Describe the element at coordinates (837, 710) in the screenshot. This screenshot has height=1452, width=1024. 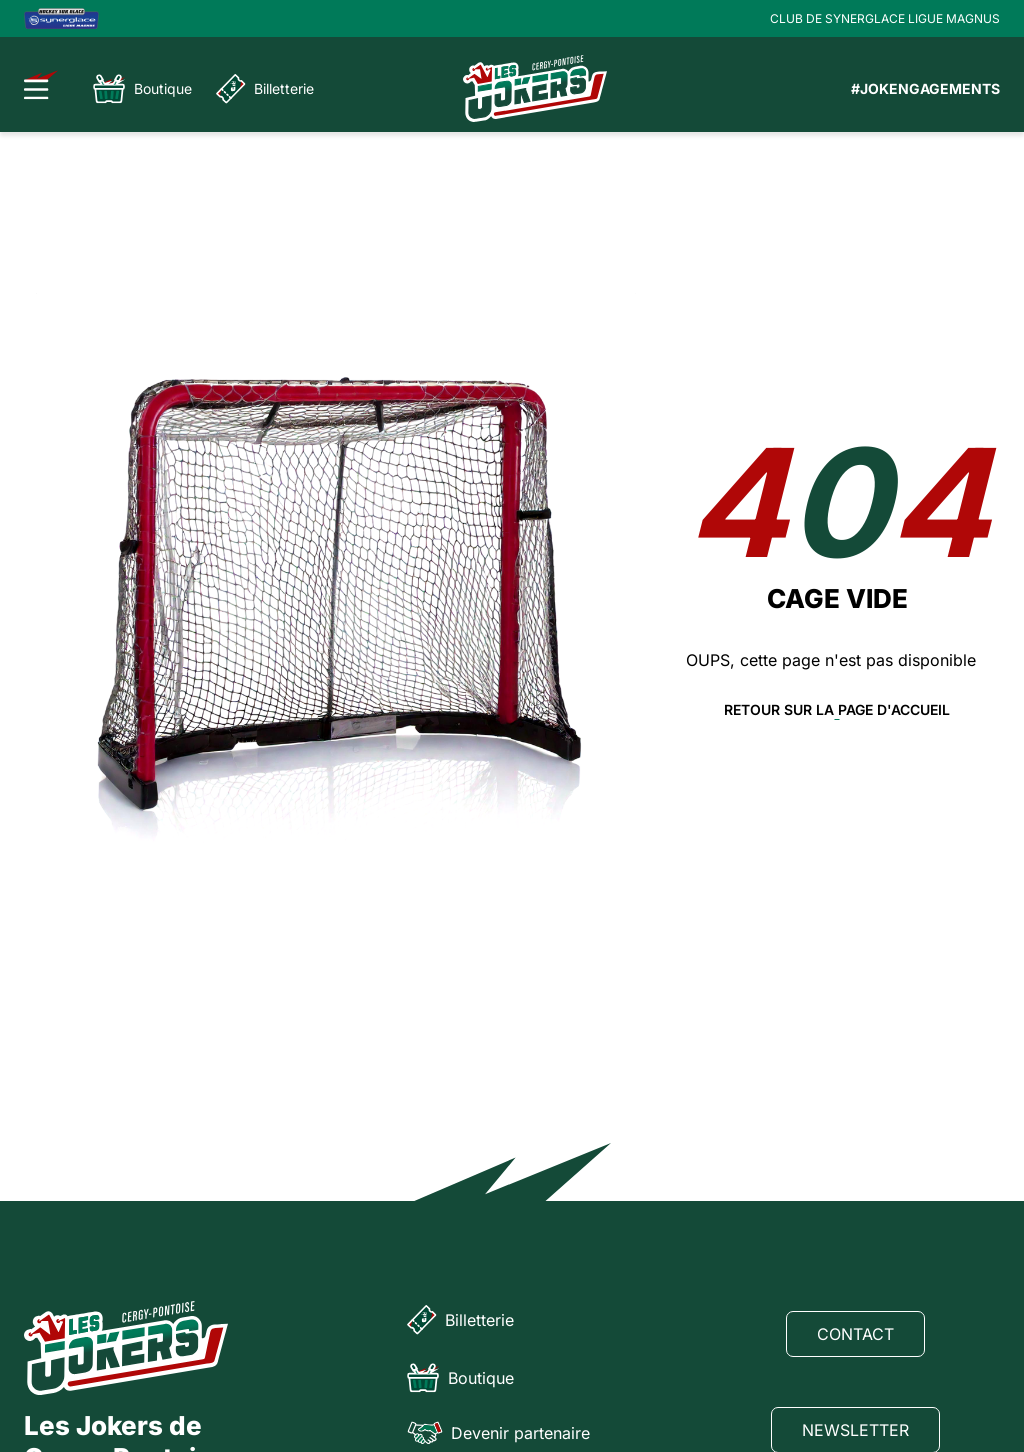
I see `Retour sur la page d'accueil` at that location.